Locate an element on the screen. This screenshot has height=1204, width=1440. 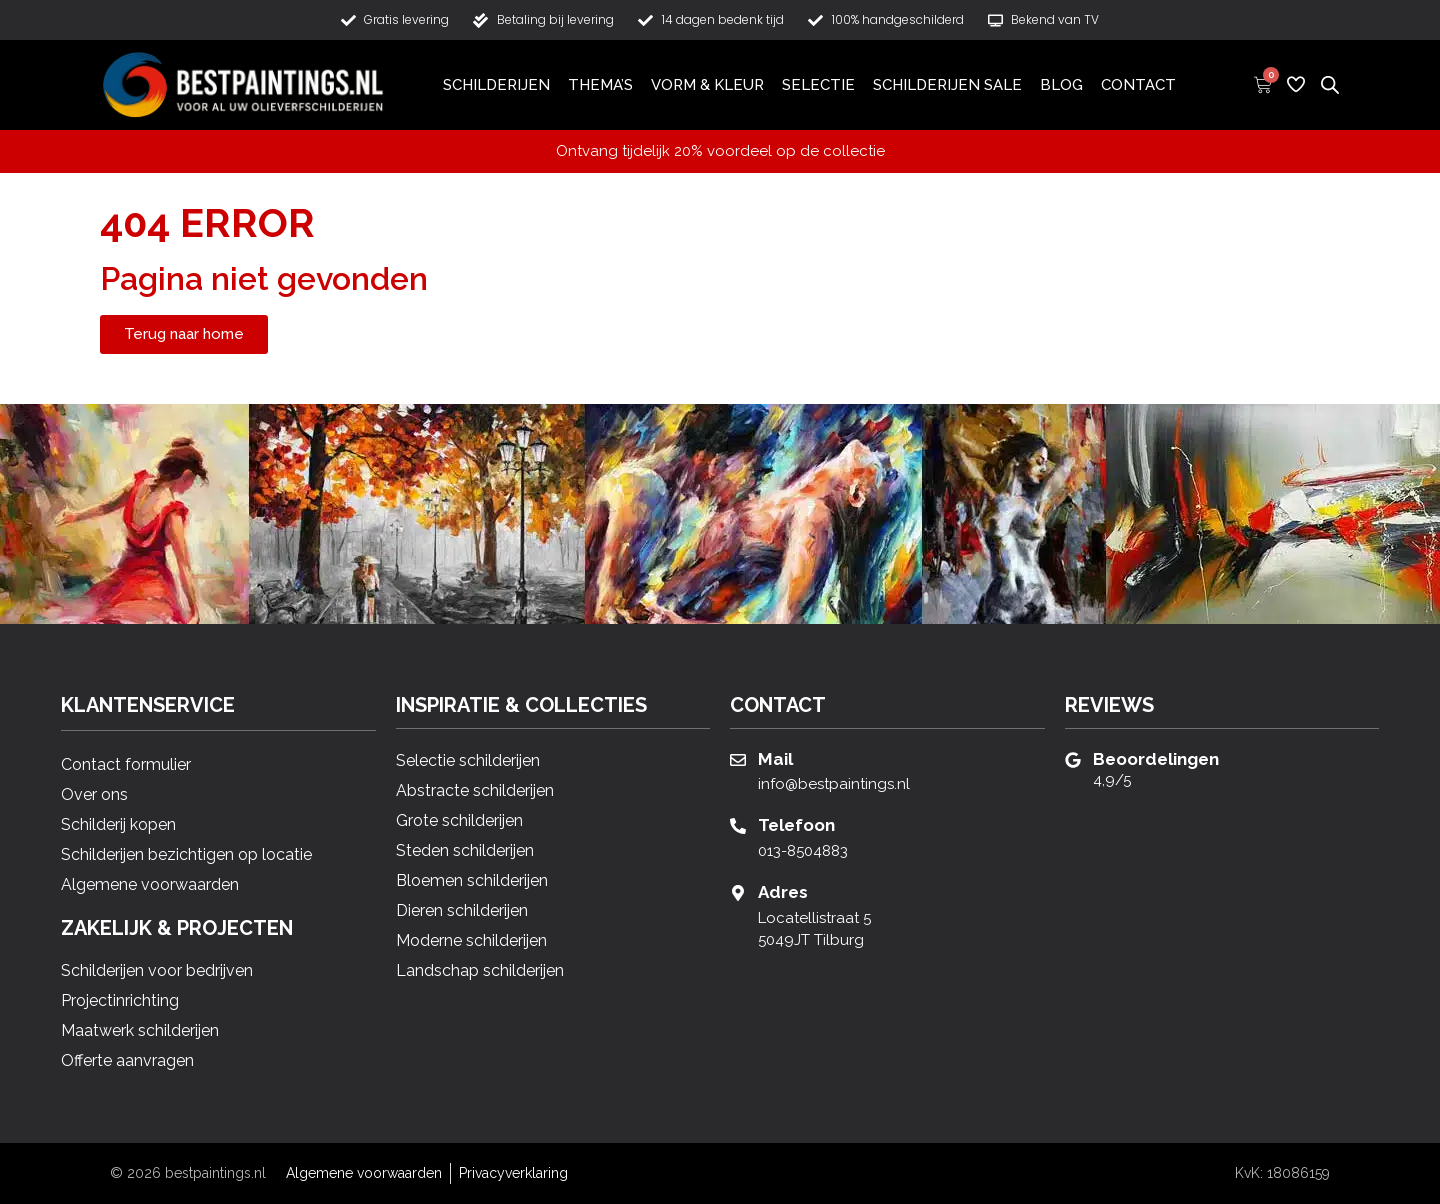
4,9/5 is located at coordinates (1112, 780).